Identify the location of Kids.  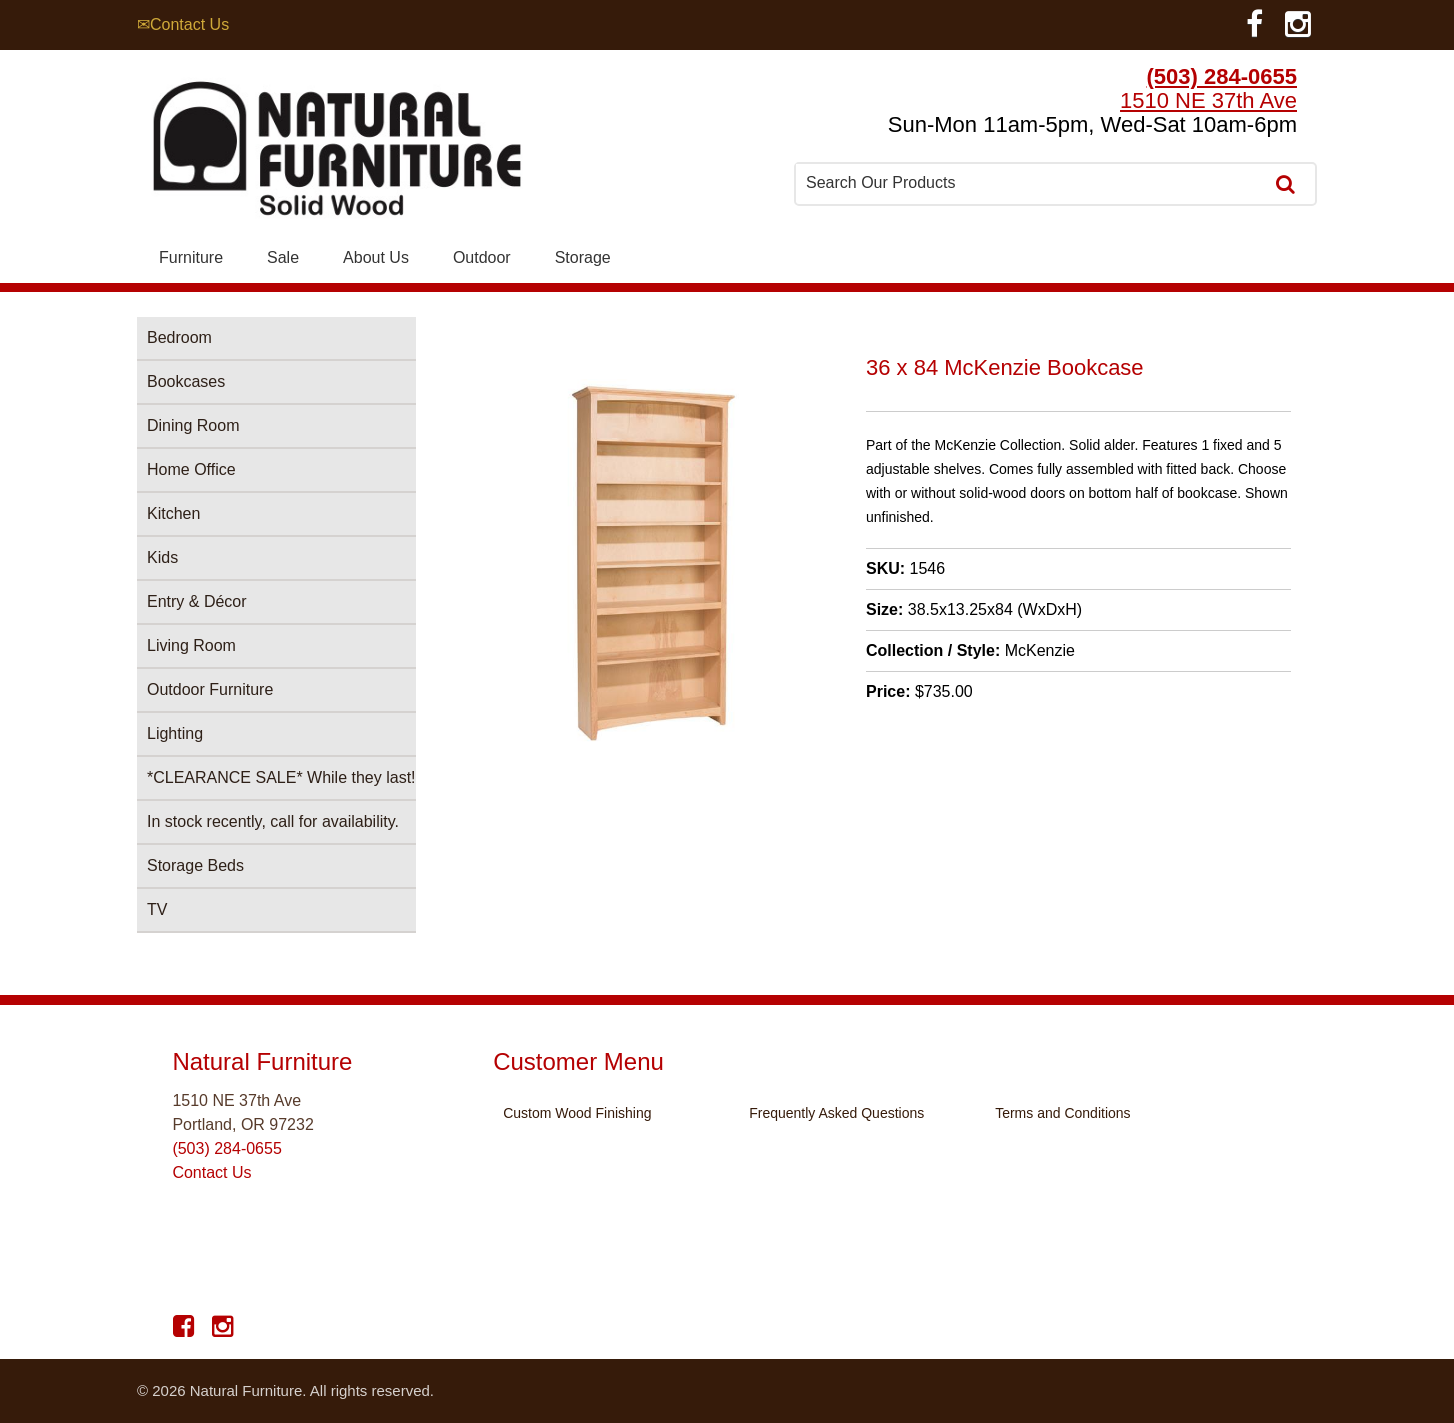
(162, 557).